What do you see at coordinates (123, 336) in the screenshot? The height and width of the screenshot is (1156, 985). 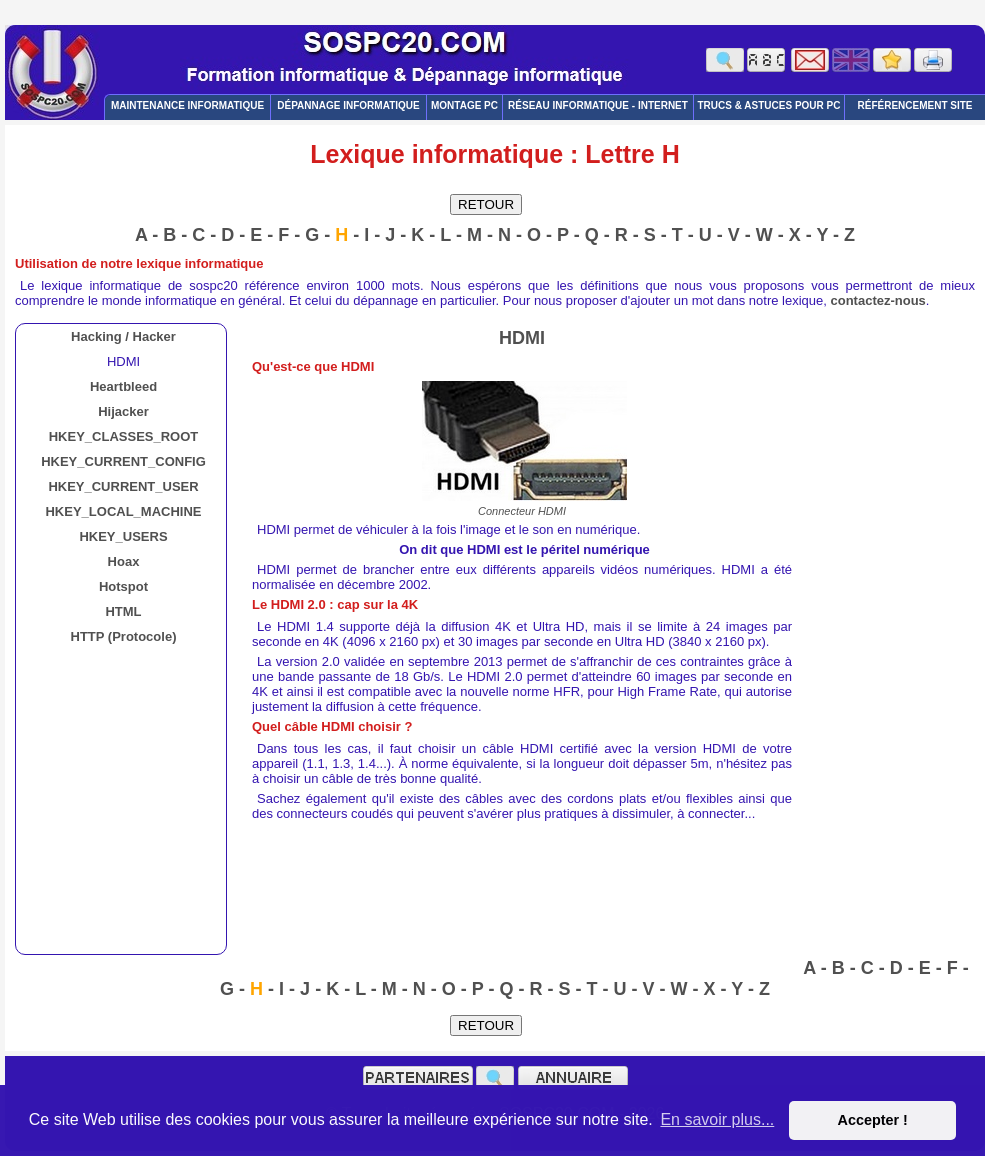 I see `Hacking / Hacker` at bounding box center [123, 336].